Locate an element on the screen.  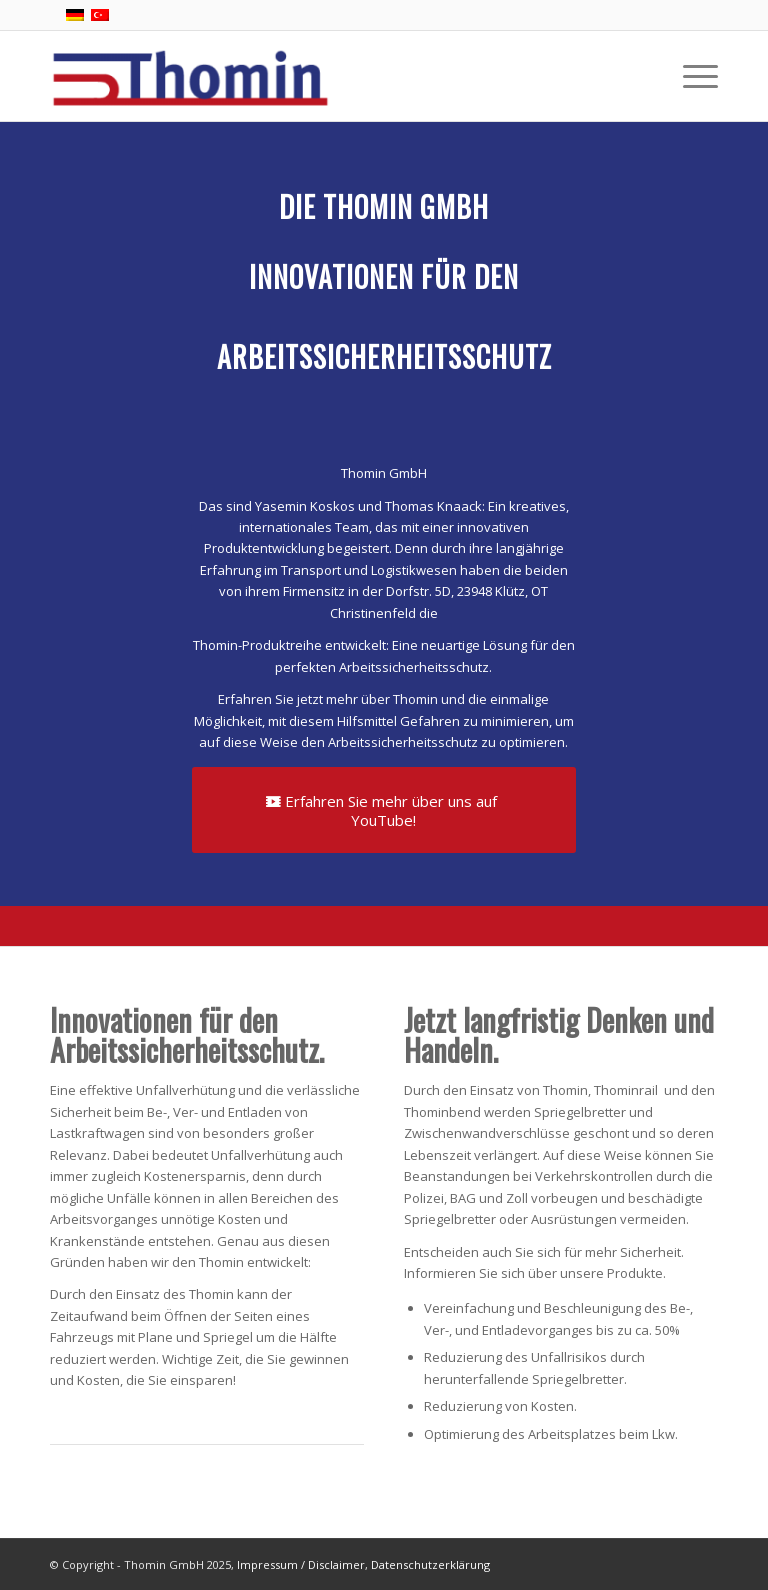
Impressum / Disclaimer is located at coordinates (301, 1564).